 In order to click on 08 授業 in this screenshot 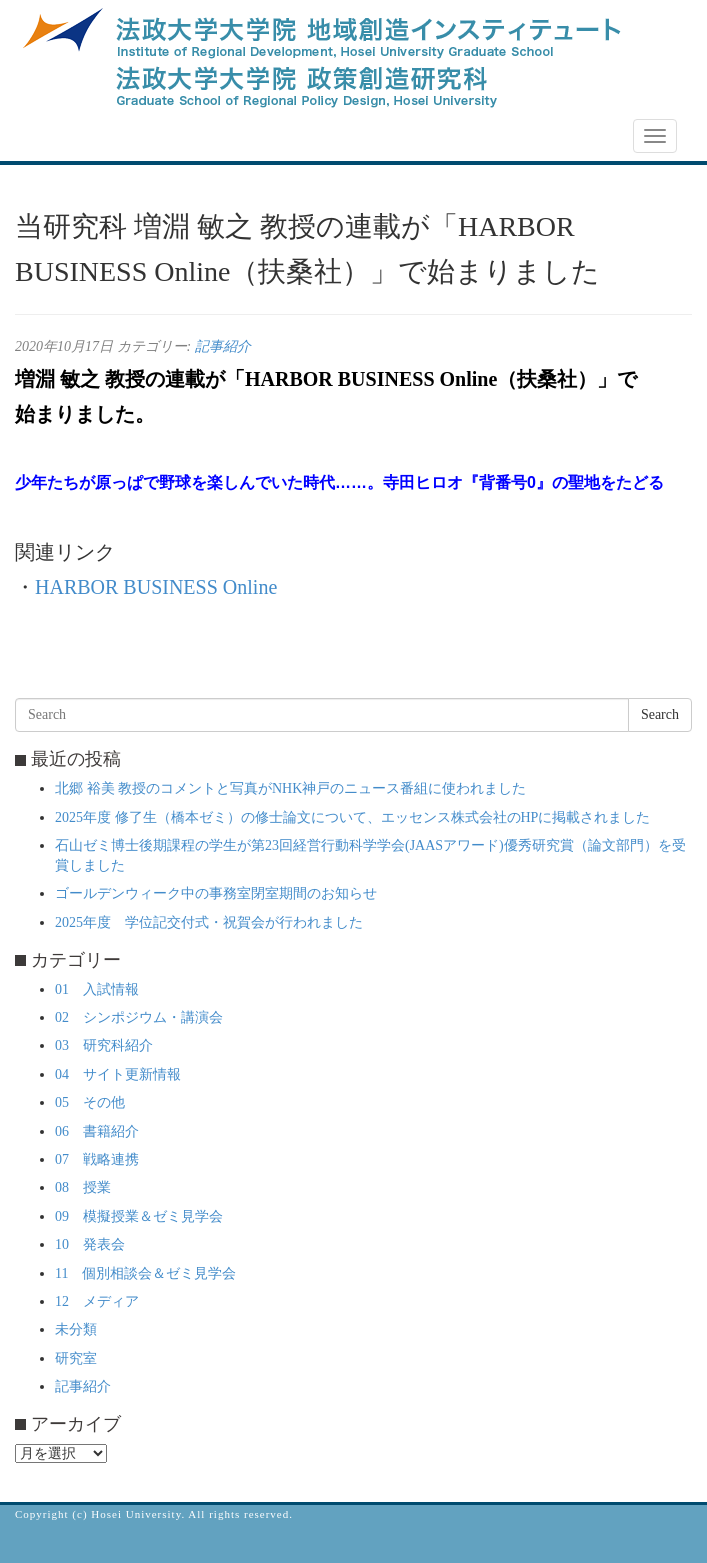, I will do `click(83, 1187)`.